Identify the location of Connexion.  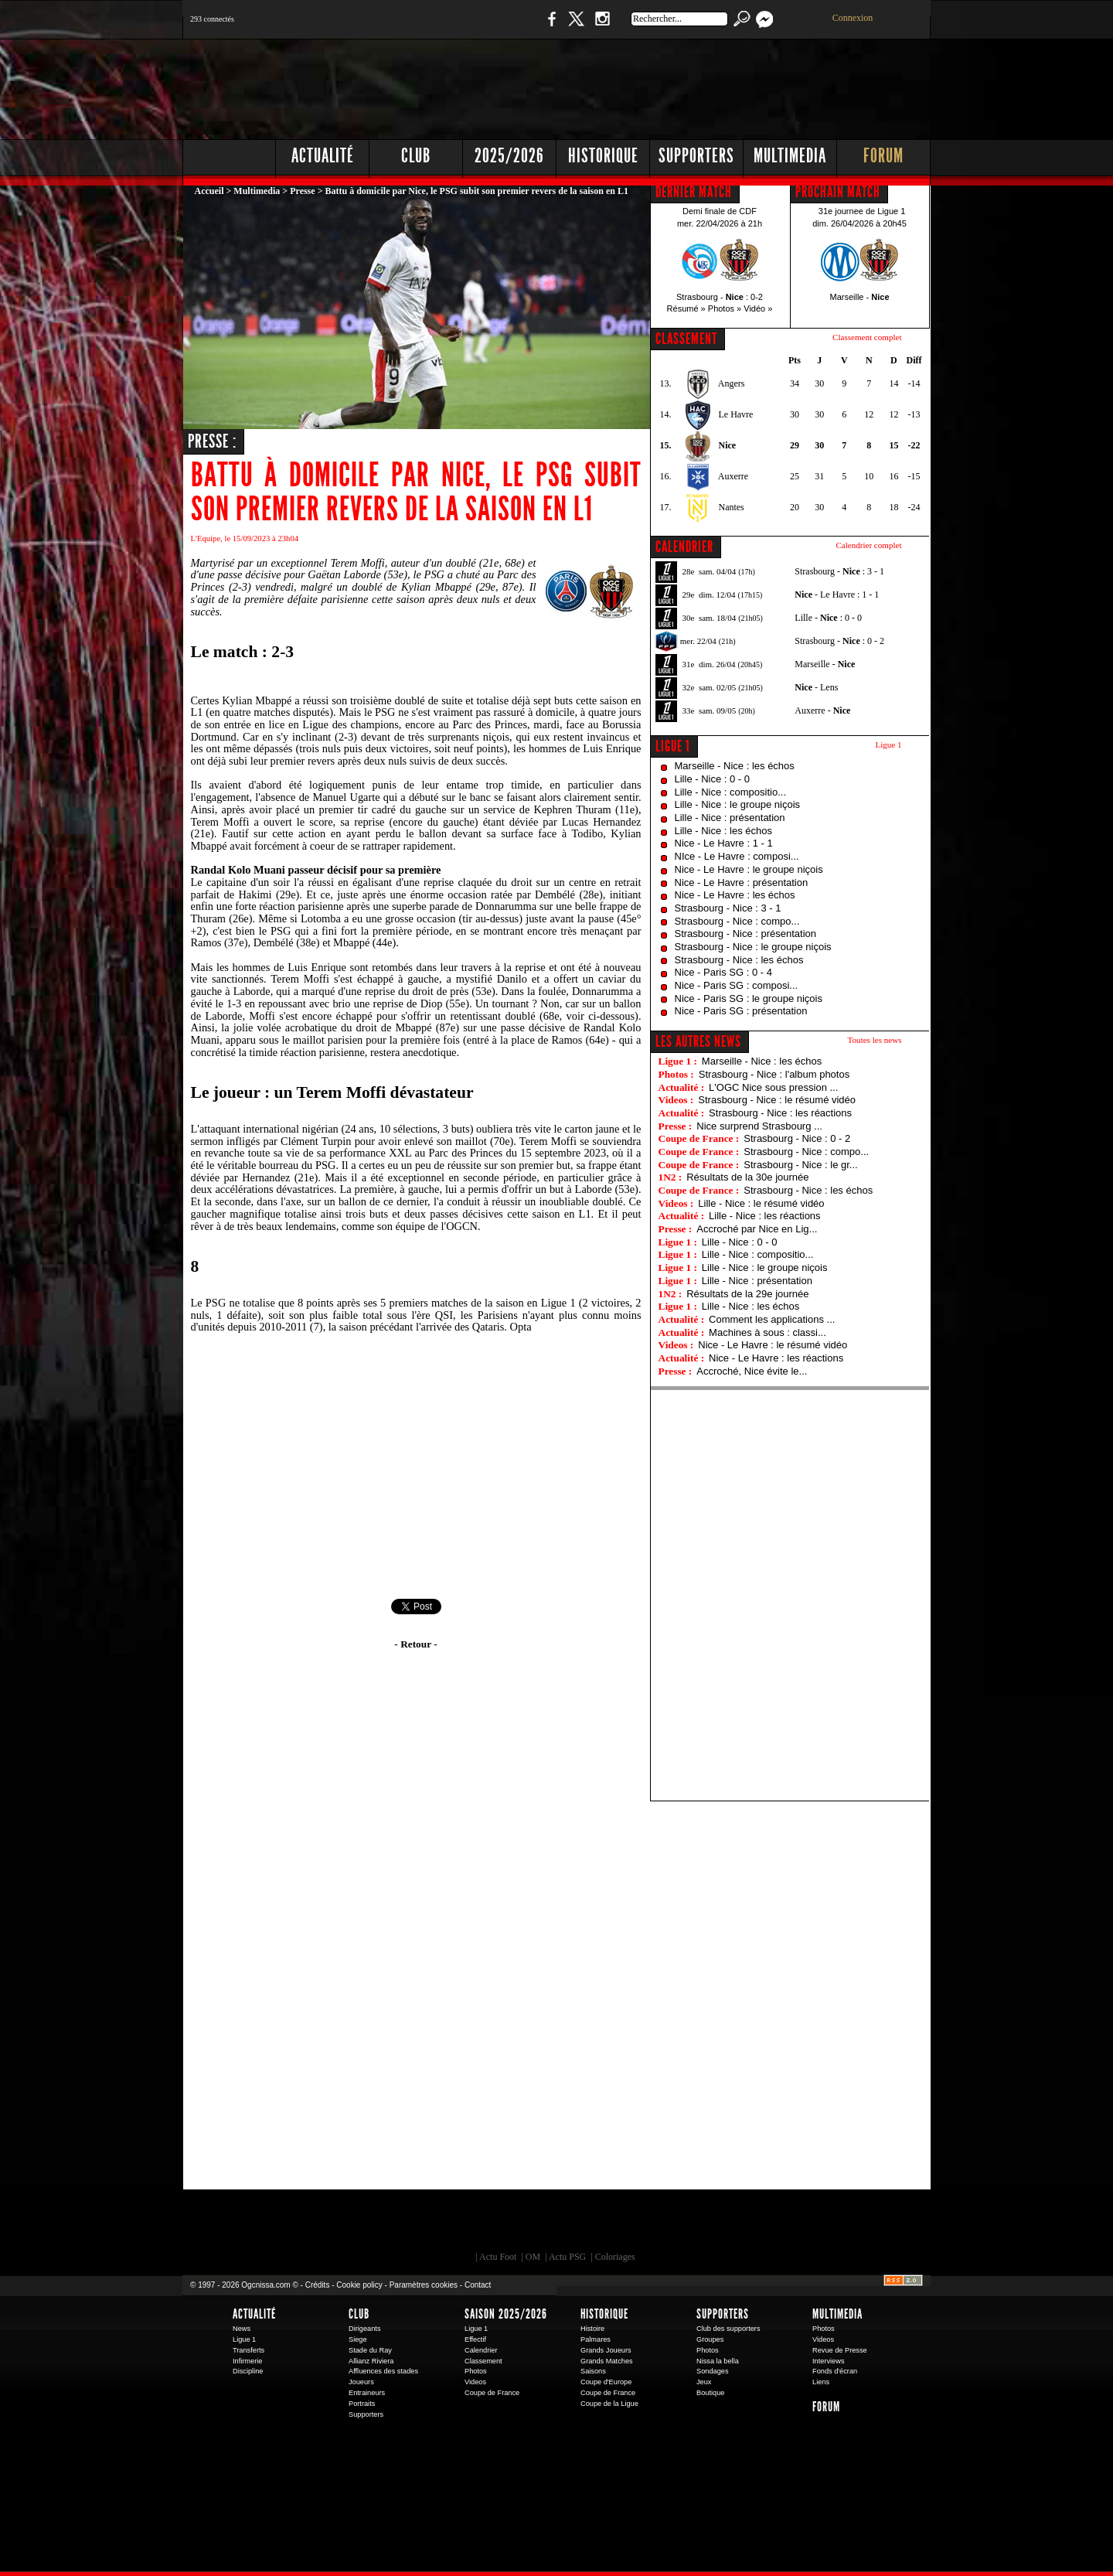
(852, 17).